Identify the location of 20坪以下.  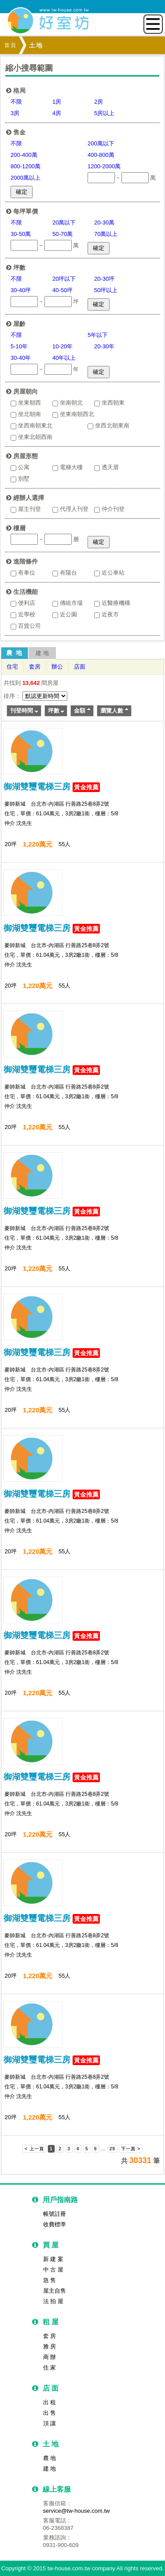
(64, 278).